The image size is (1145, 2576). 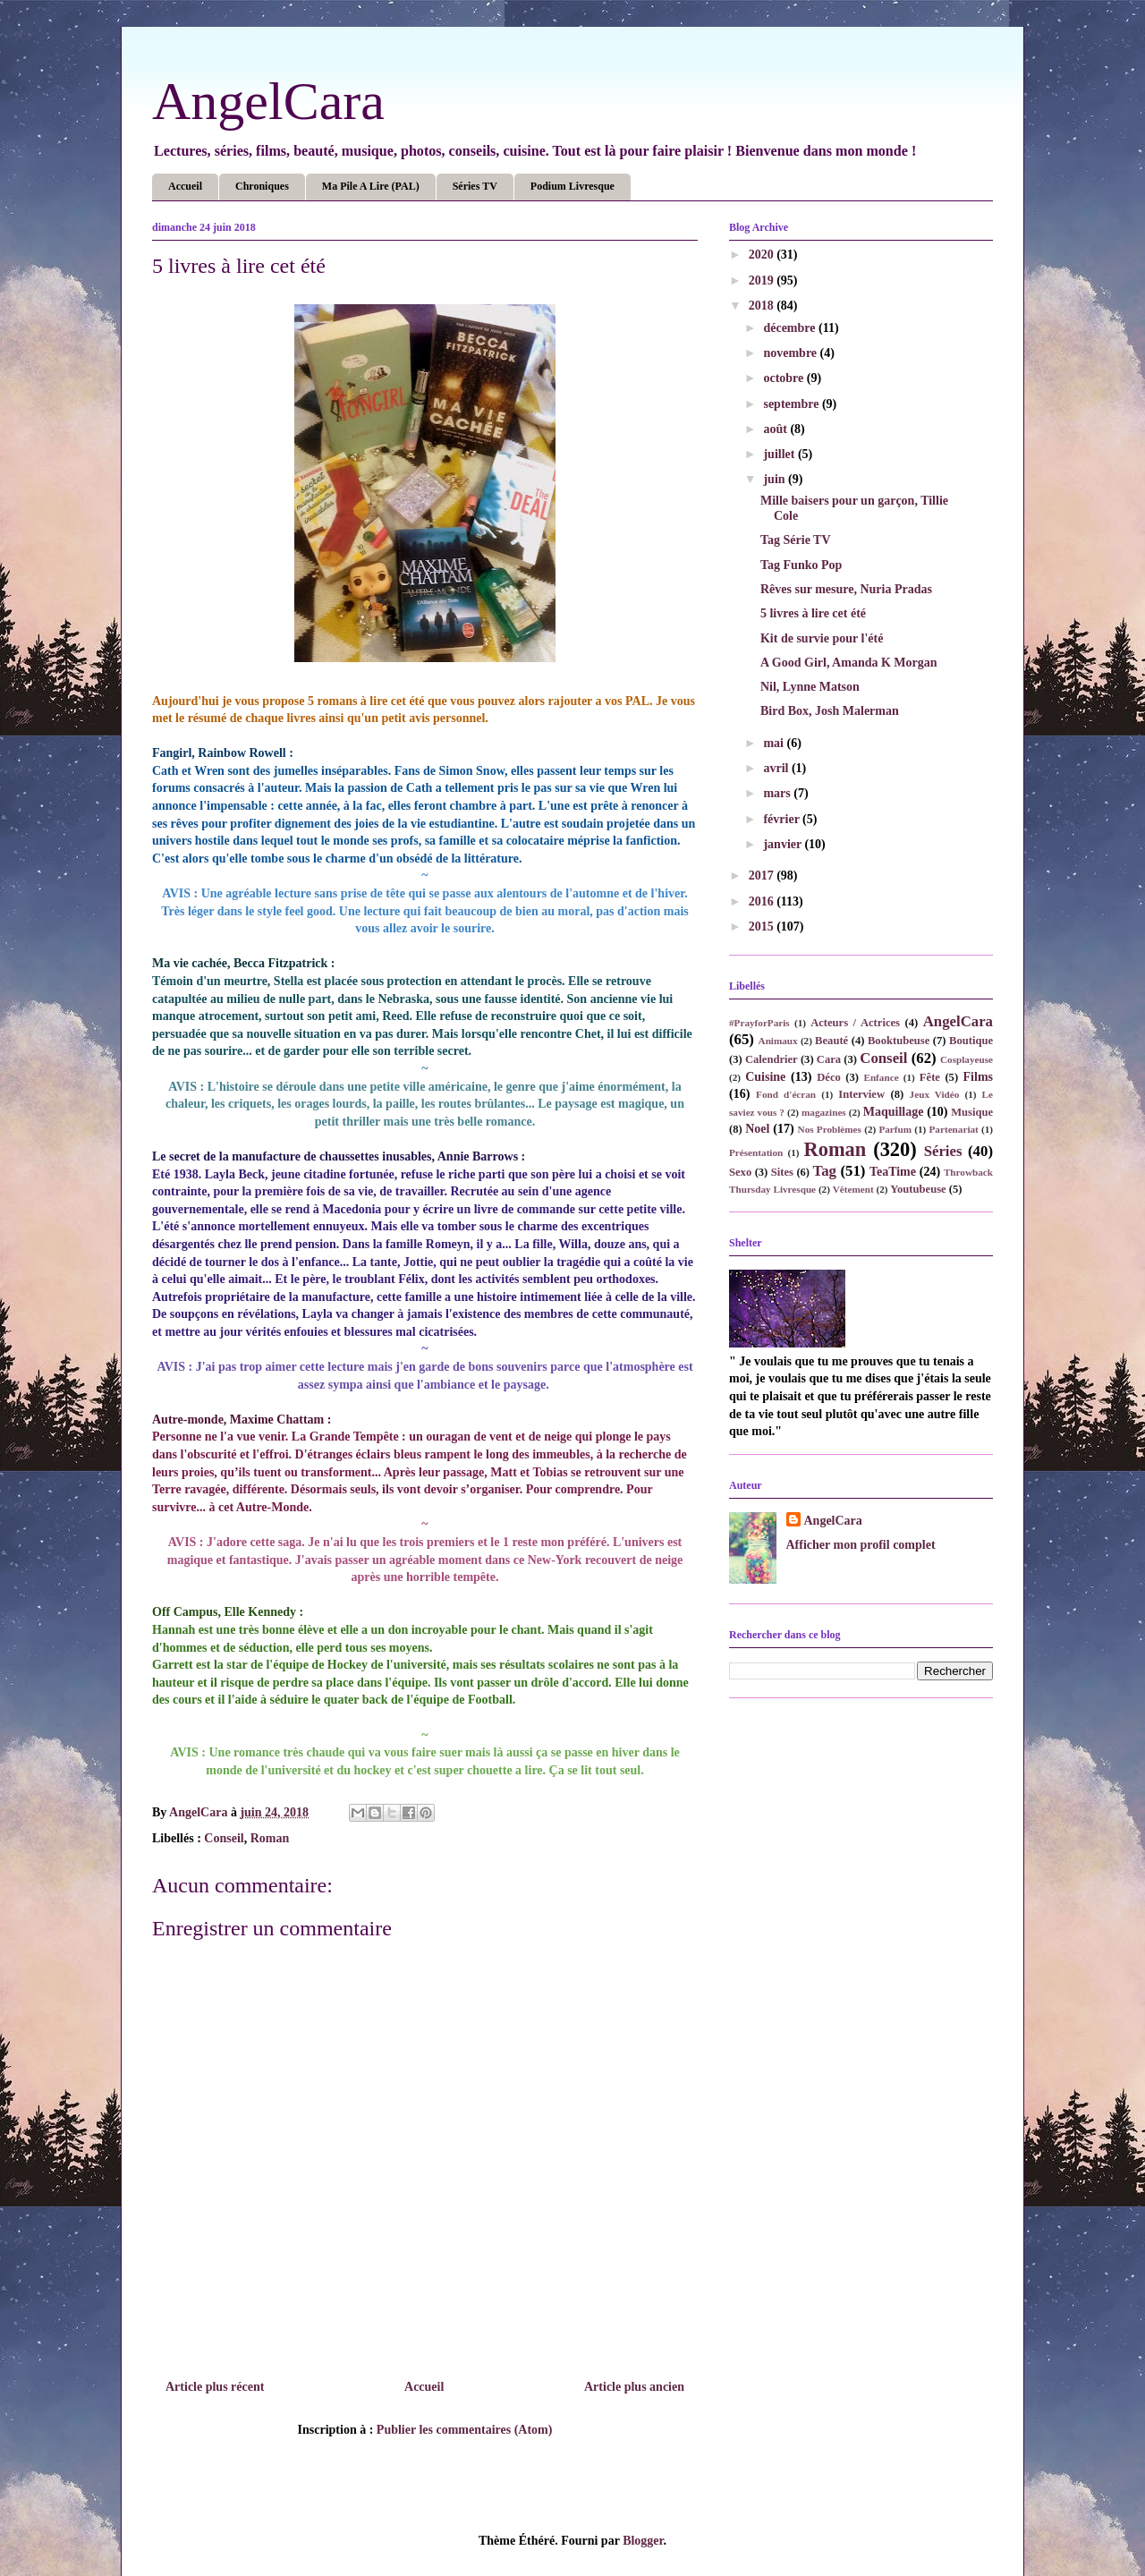 I want to click on Chroniques, so click(x=262, y=186).